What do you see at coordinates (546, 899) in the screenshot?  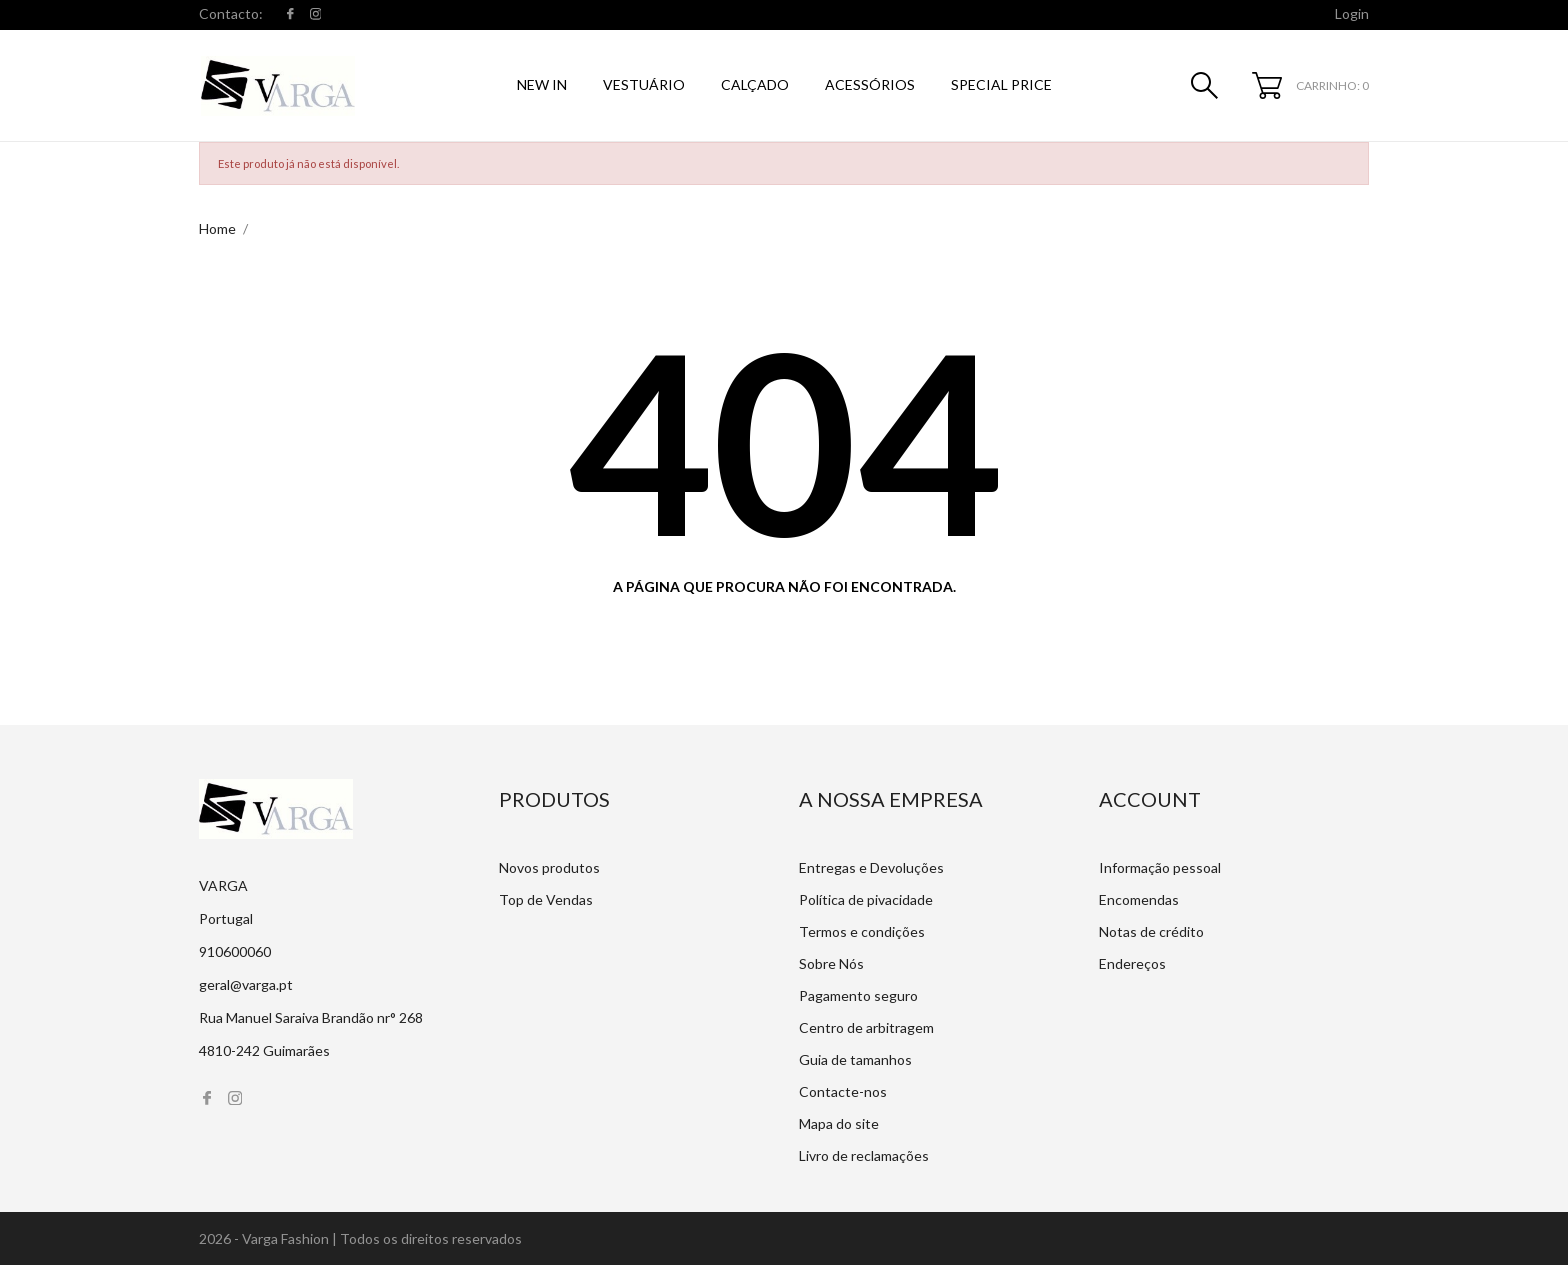 I see `Top de Vendas` at bounding box center [546, 899].